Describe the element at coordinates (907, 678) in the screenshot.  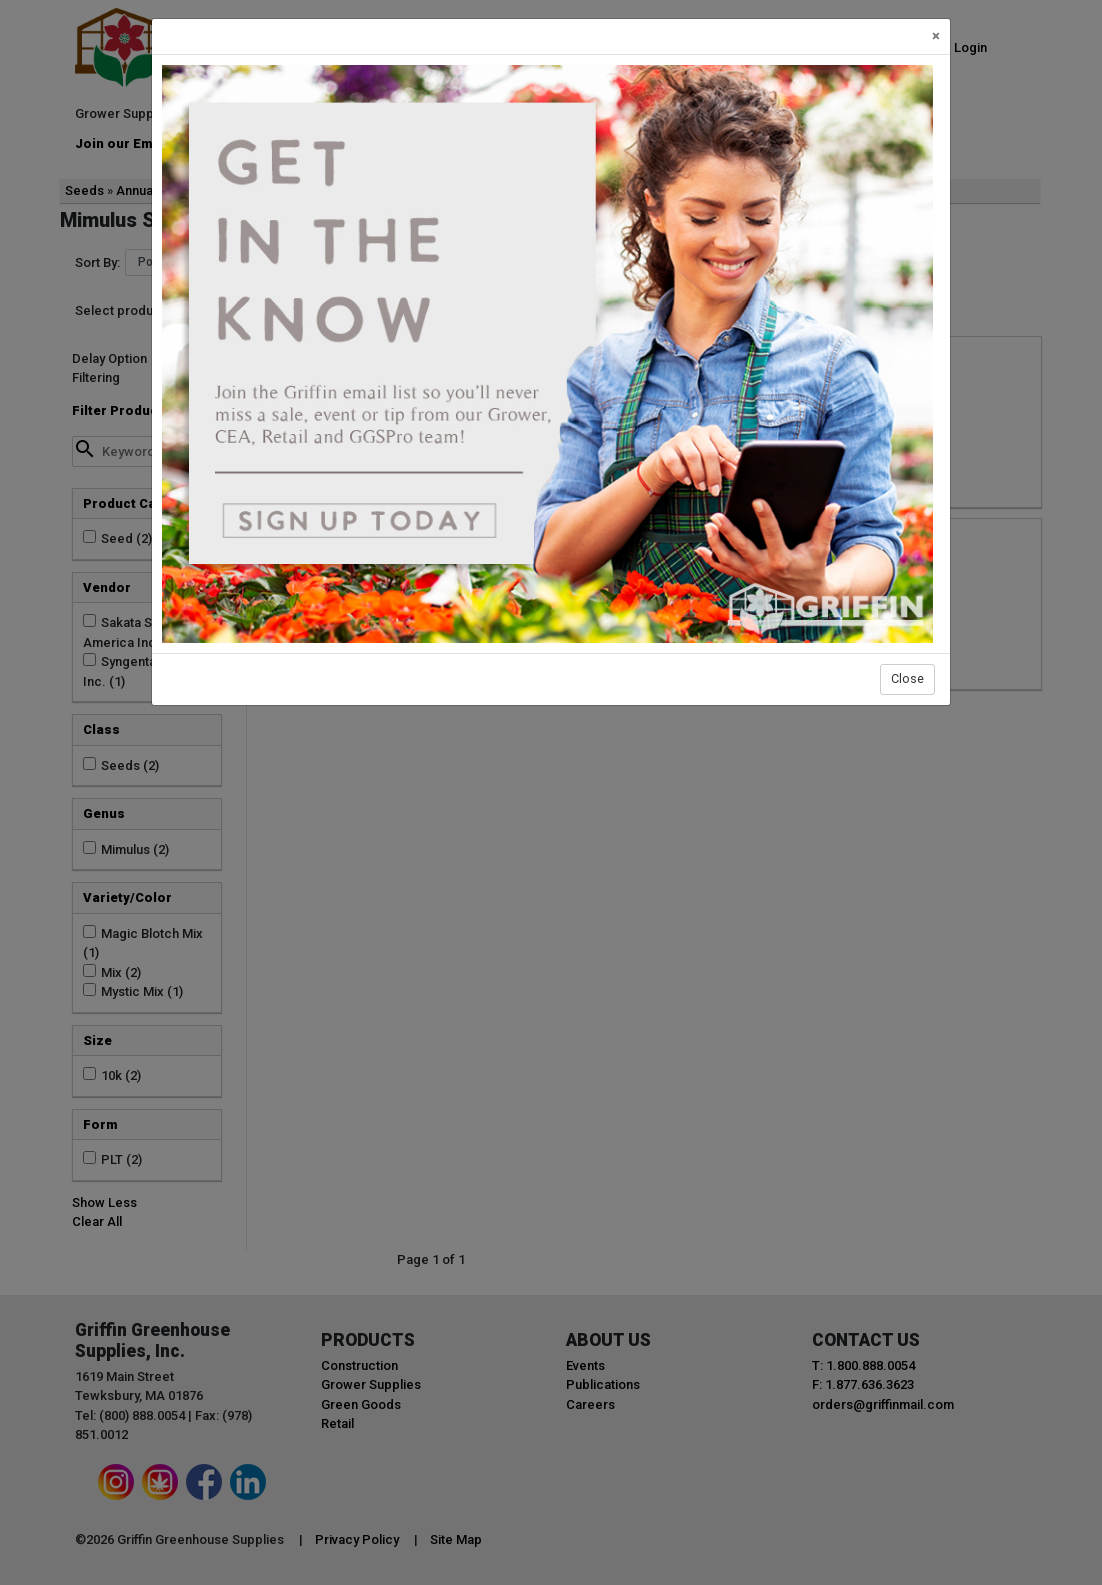
I see `Close` at that location.